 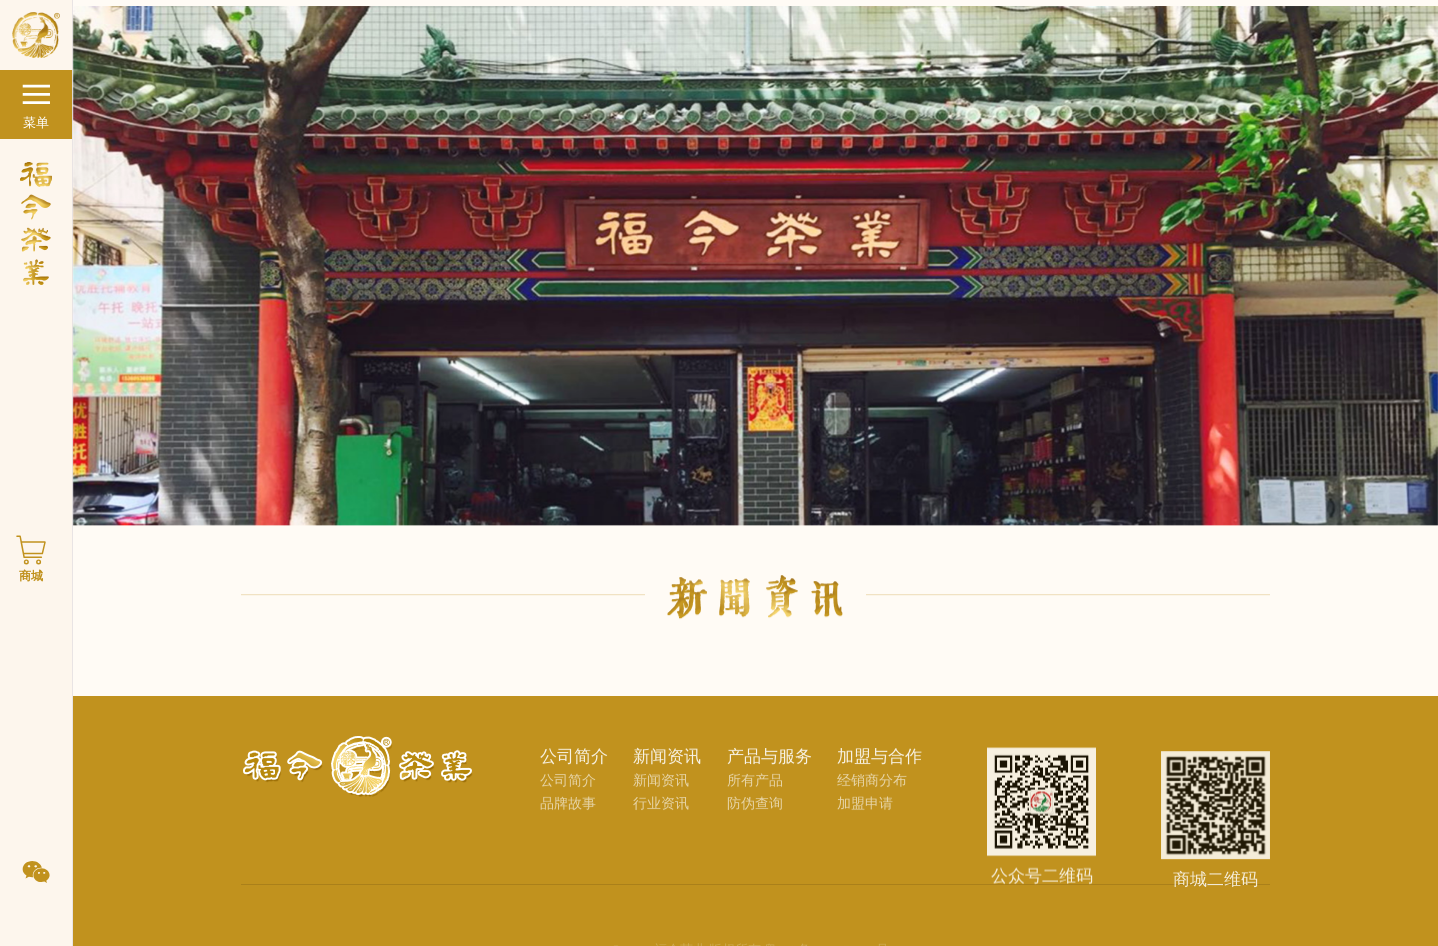 What do you see at coordinates (661, 789) in the screenshot?
I see `新闻资讯` at bounding box center [661, 789].